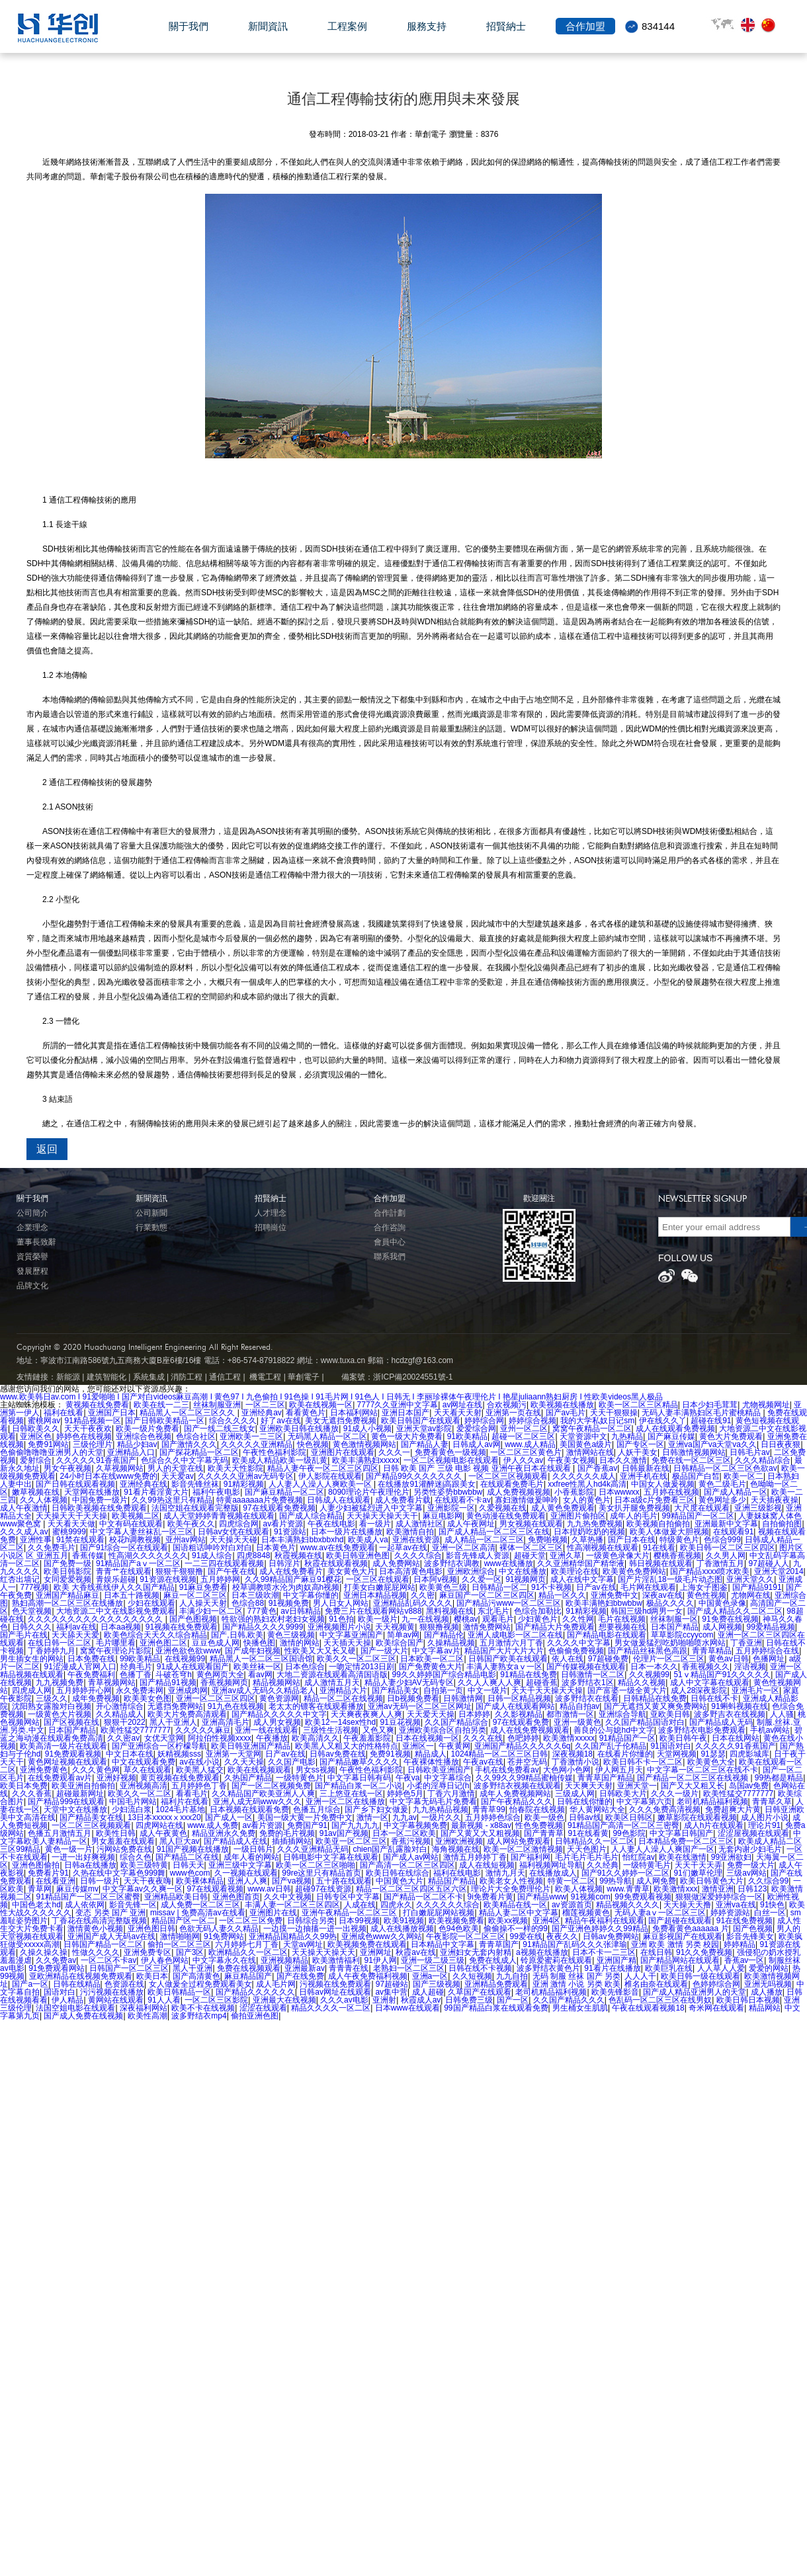 The height and width of the screenshot is (2576, 807). I want to click on 欧美午夜久久, so click(191, 1523).